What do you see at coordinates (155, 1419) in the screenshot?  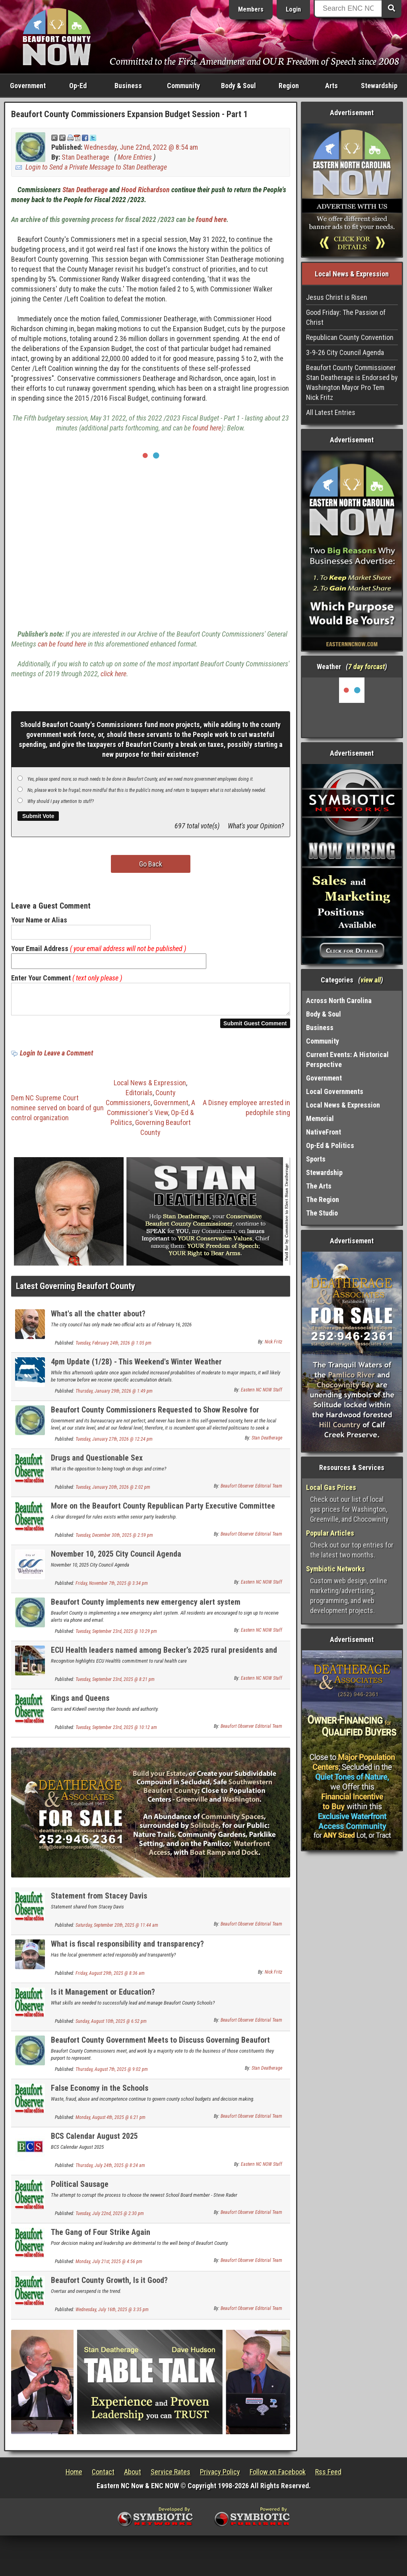 I see `Beaufort County Commissioners Requested to Show Resolve for Oversight and Due Process to Protect Children and Families` at bounding box center [155, 1419].